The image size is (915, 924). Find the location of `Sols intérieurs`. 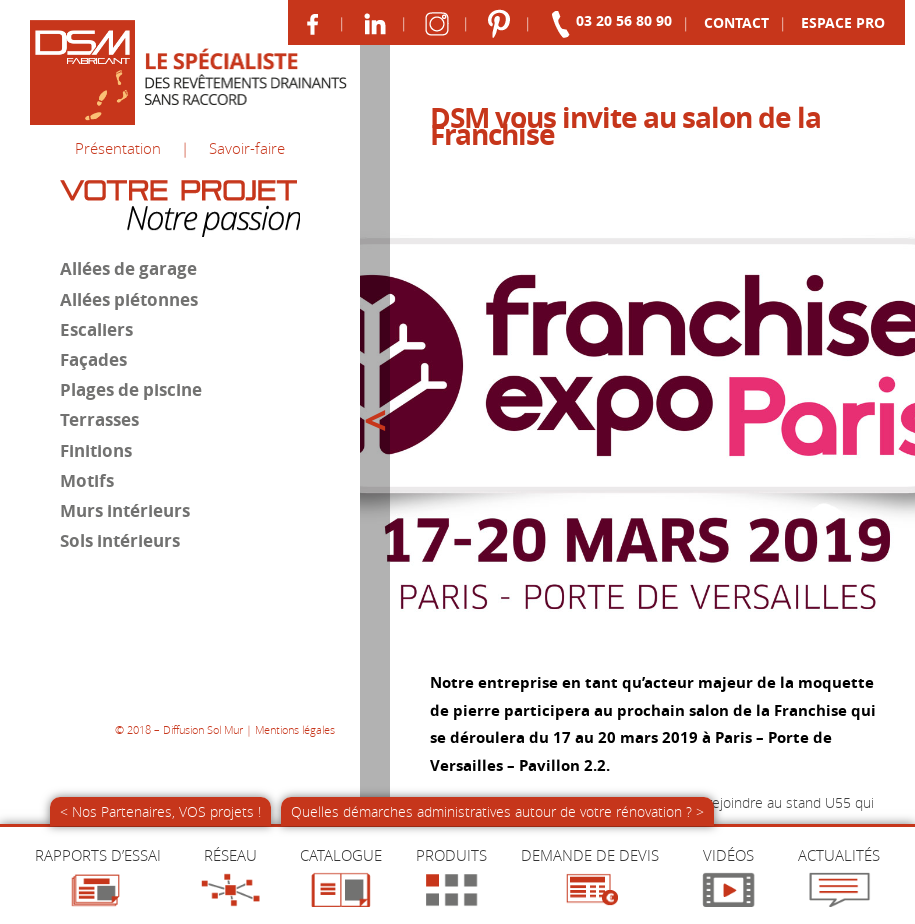

Sols intérieurs is located at coordinates (118, 534).